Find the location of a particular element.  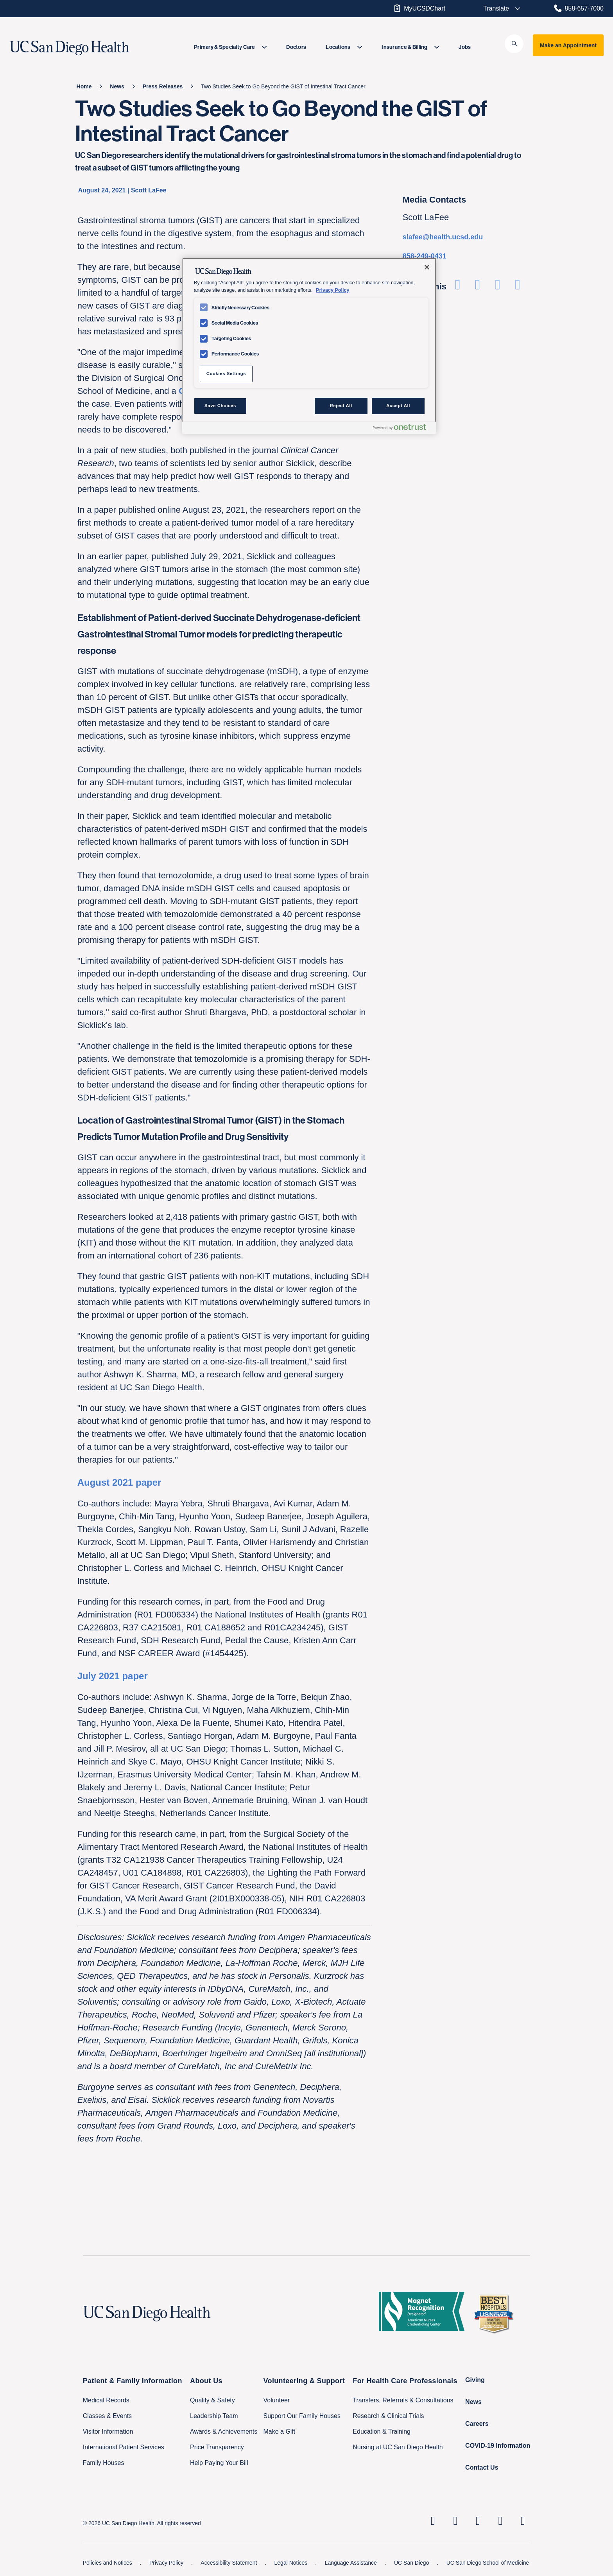

Privacy Policy is located at coordinates (167, 2563).